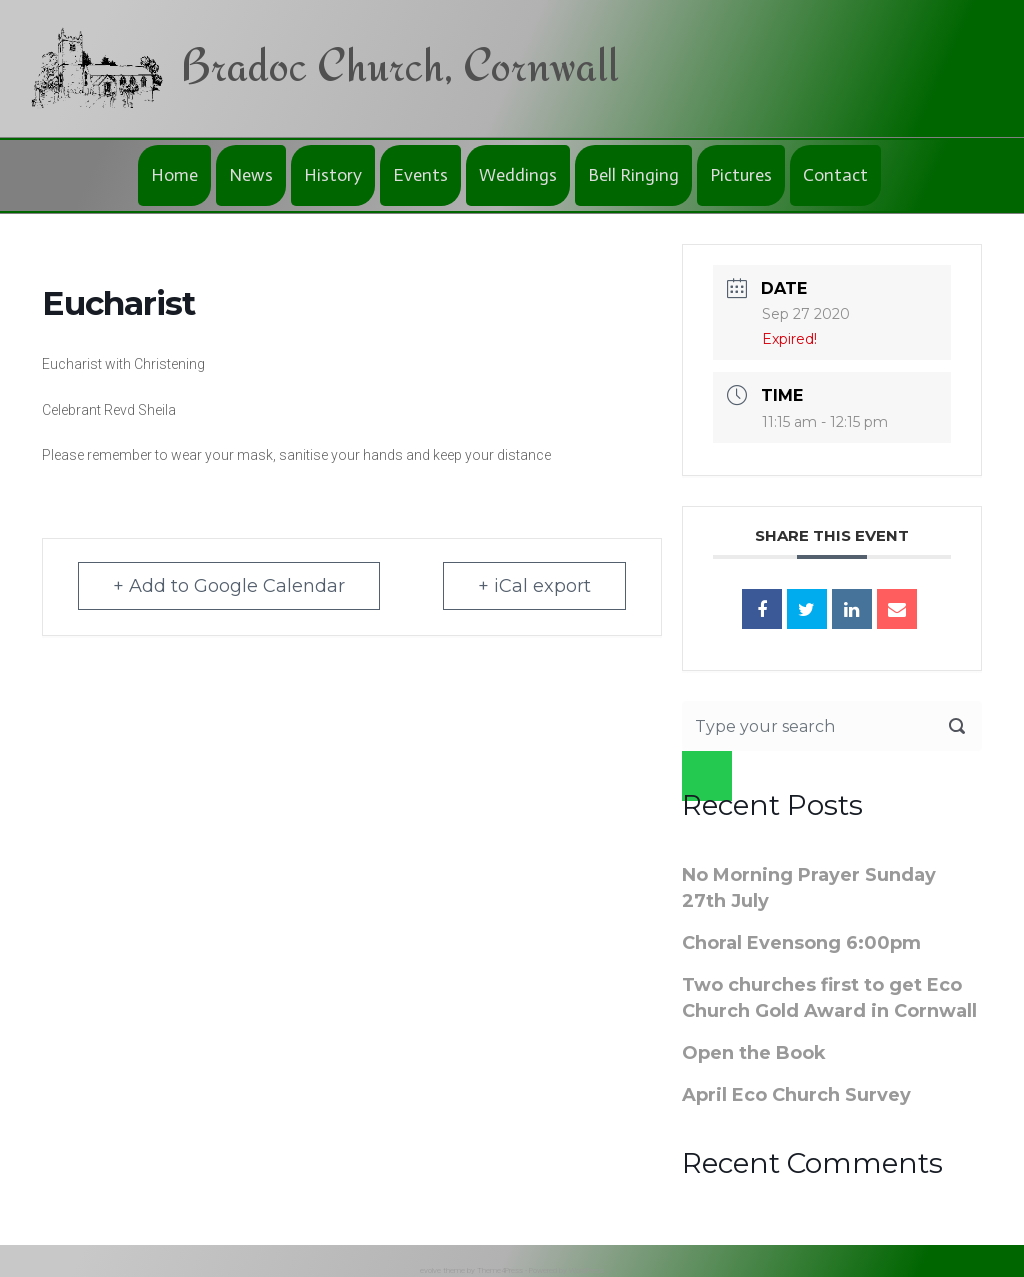 This screenshot has height=1277, width=1024. What do you see at coordinates (534, 586) in the screenshot?
I see `+ iCal export` at bounding box center [534, 586].